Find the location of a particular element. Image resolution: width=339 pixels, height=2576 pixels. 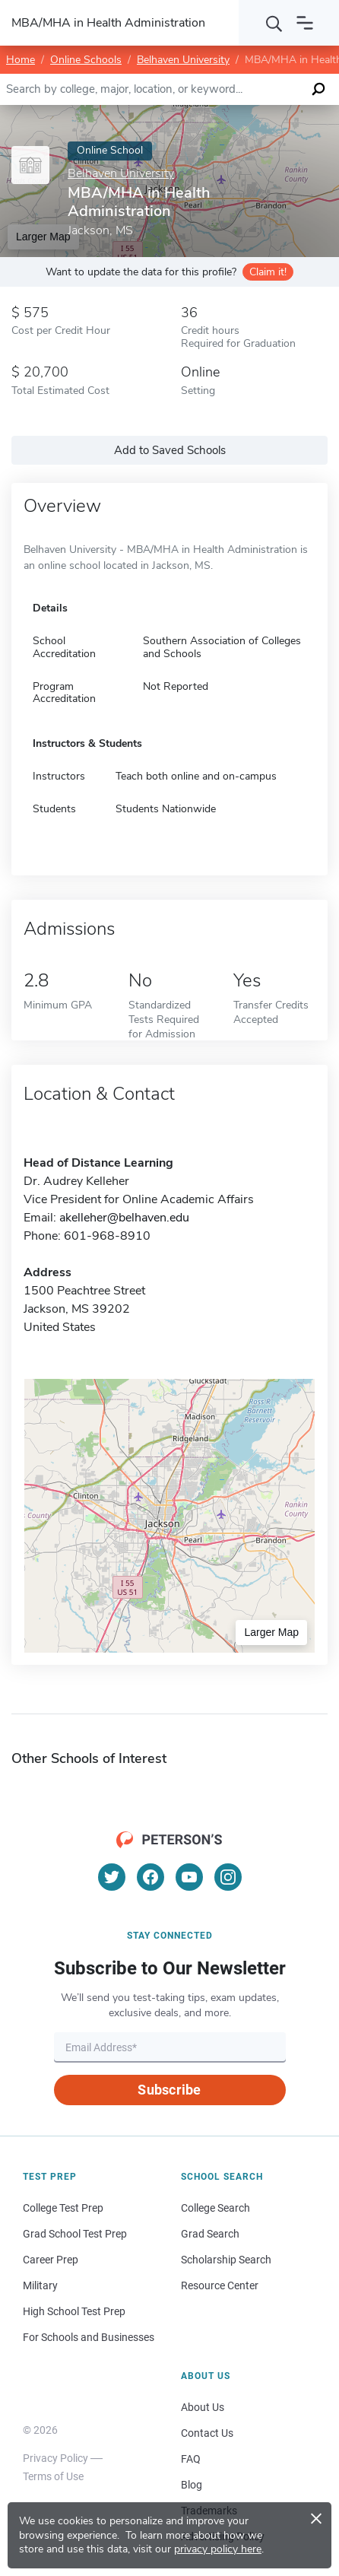

About Us is located at coordinates (202, 2407).